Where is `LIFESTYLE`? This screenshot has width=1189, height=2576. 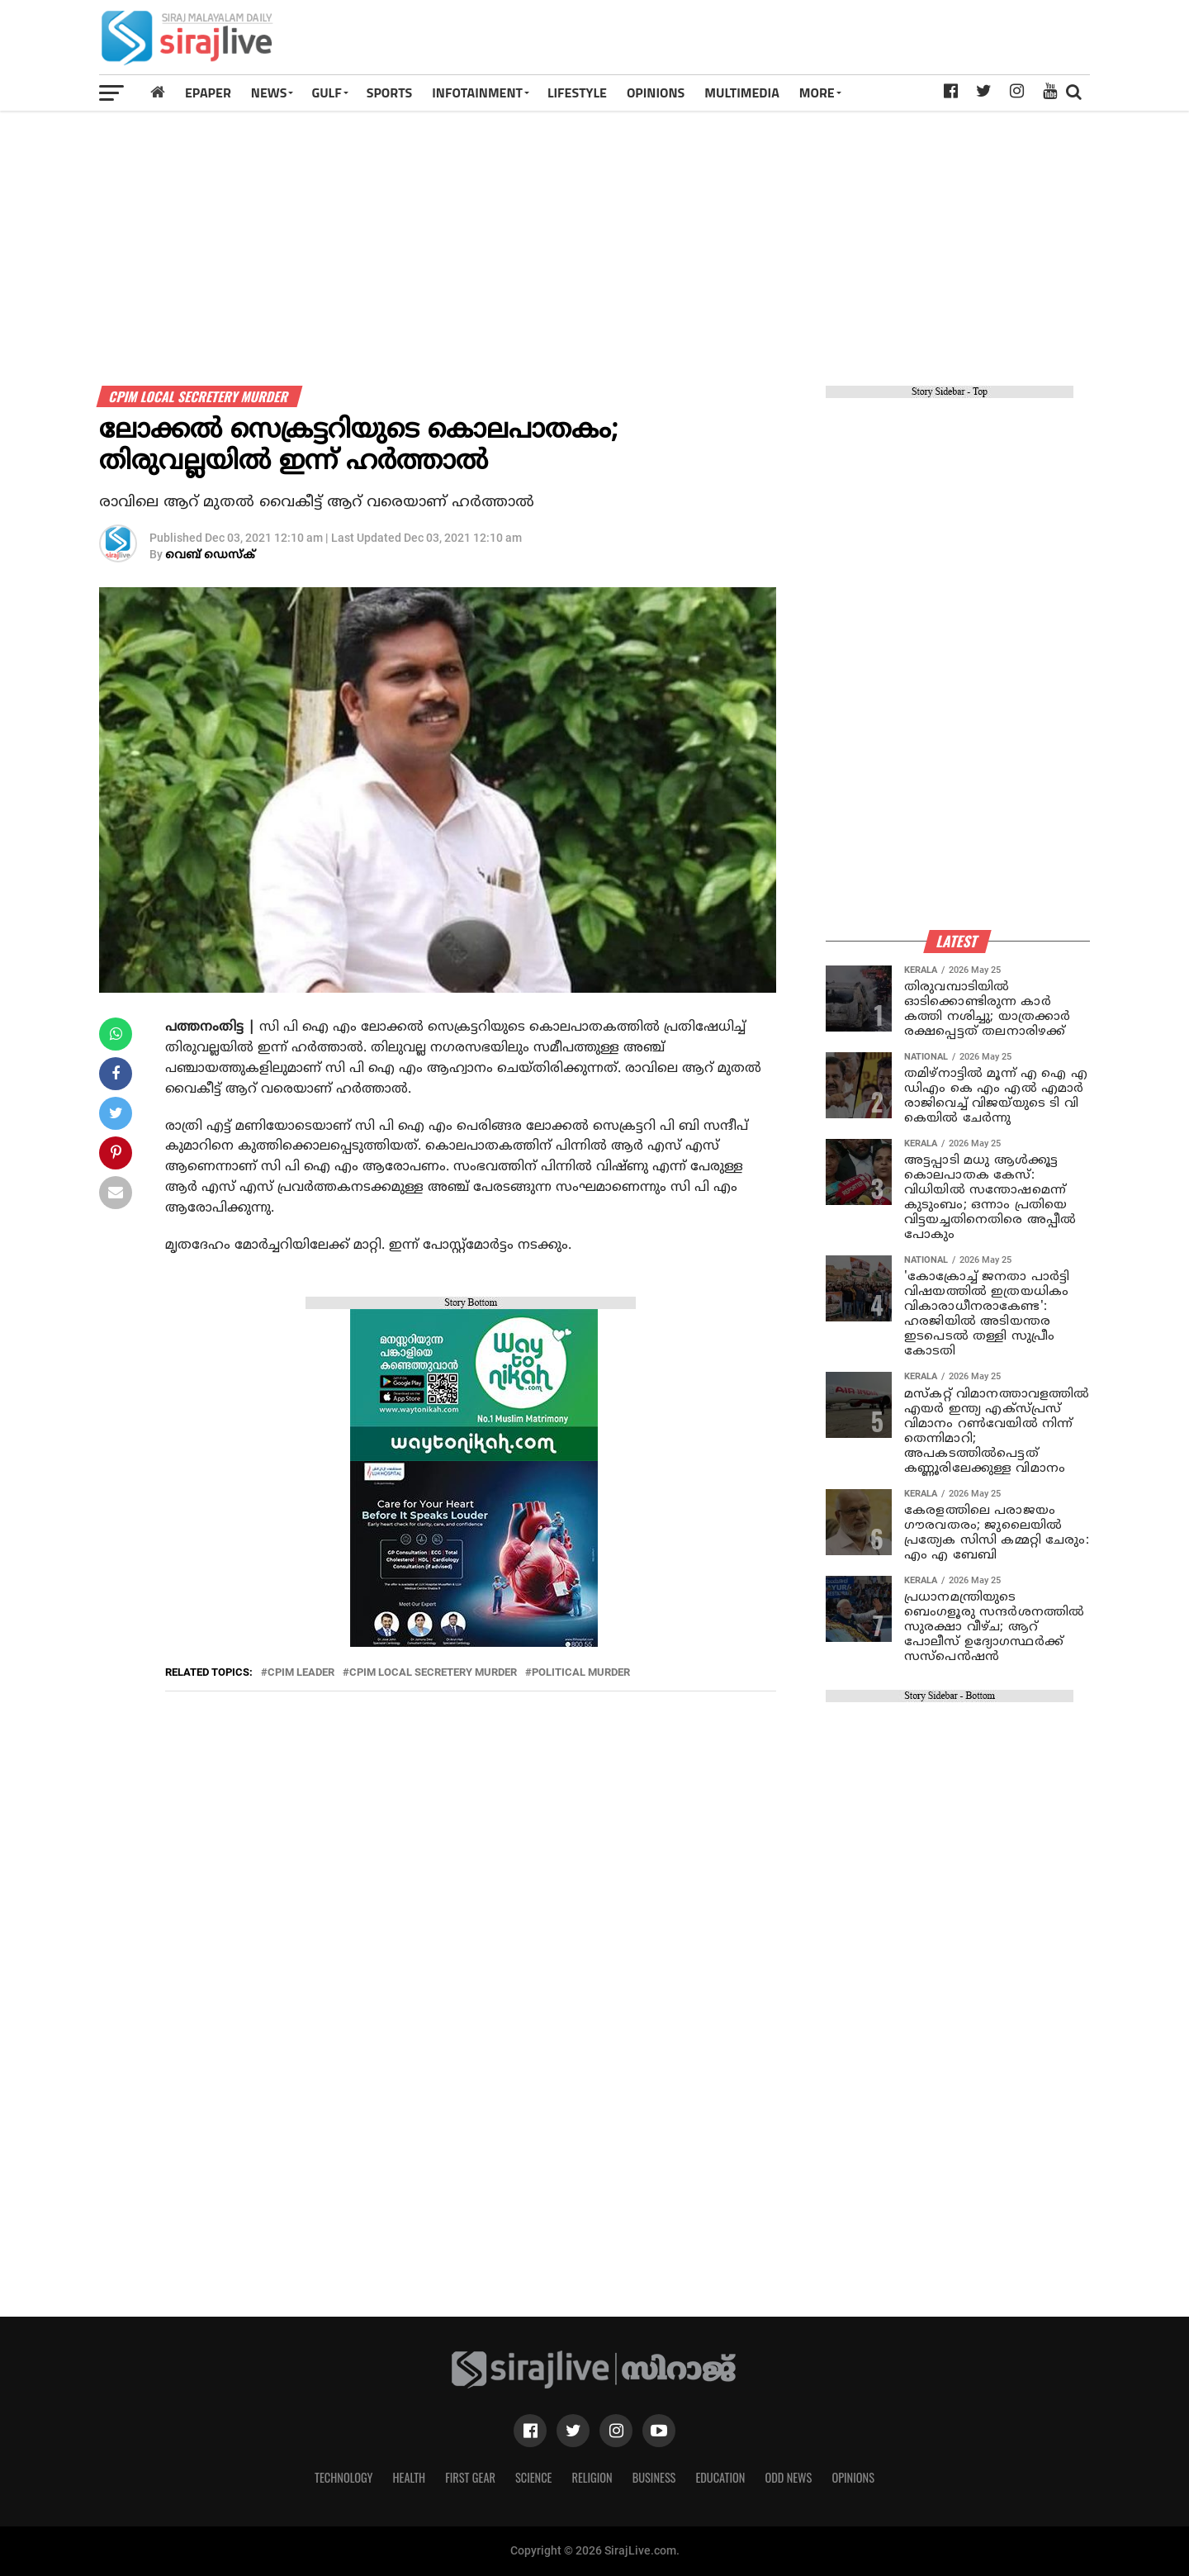
LIFESTYLE is located at coordinates (577, 92).